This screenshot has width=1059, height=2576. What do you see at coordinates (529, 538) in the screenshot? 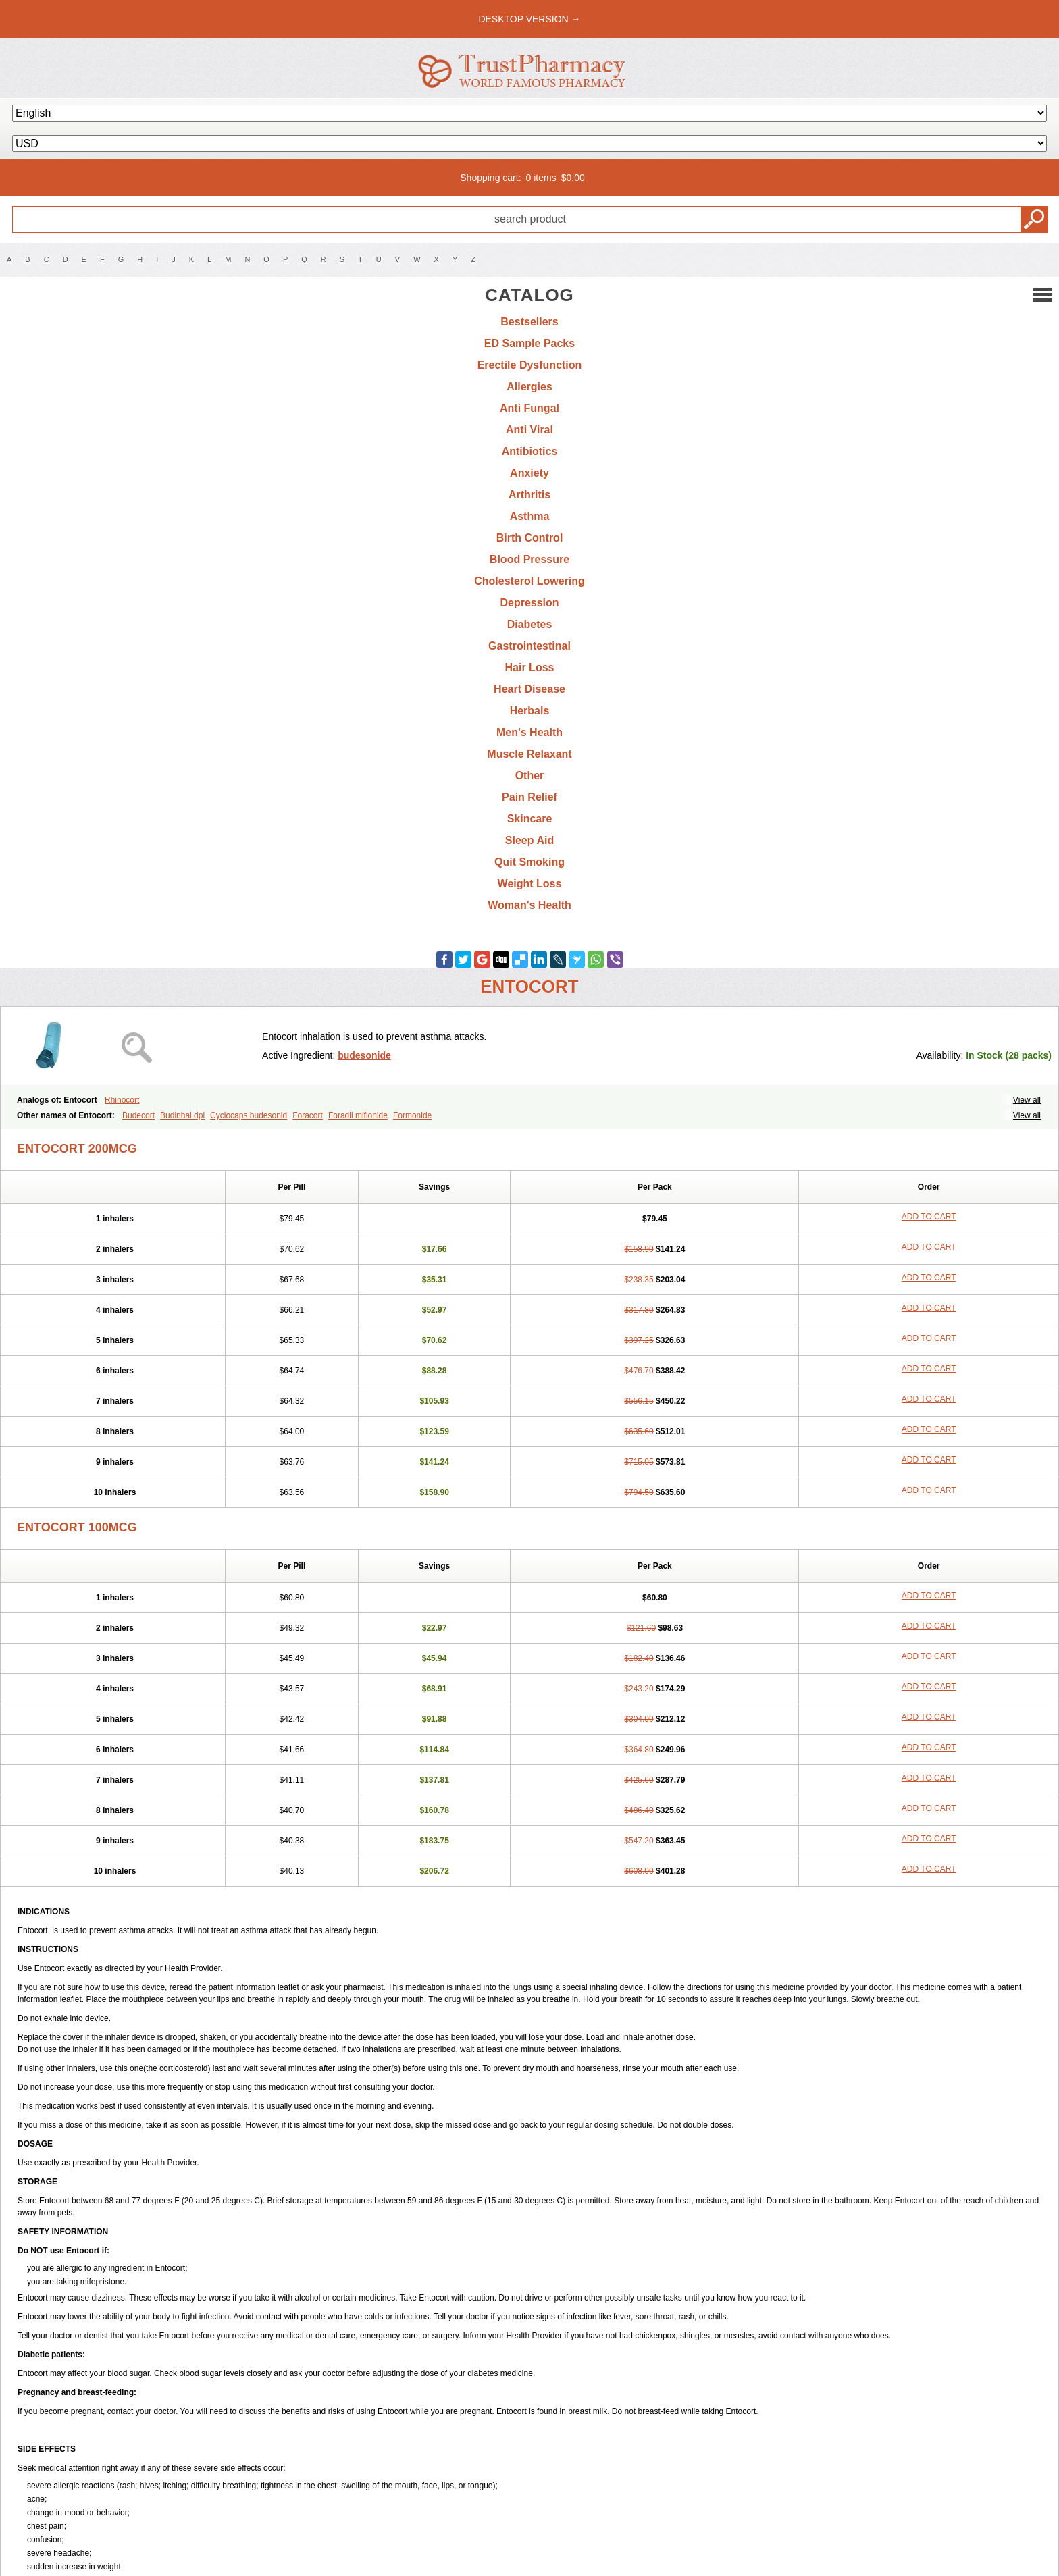
I see `Birth Control` at bounding box center [529, 538].